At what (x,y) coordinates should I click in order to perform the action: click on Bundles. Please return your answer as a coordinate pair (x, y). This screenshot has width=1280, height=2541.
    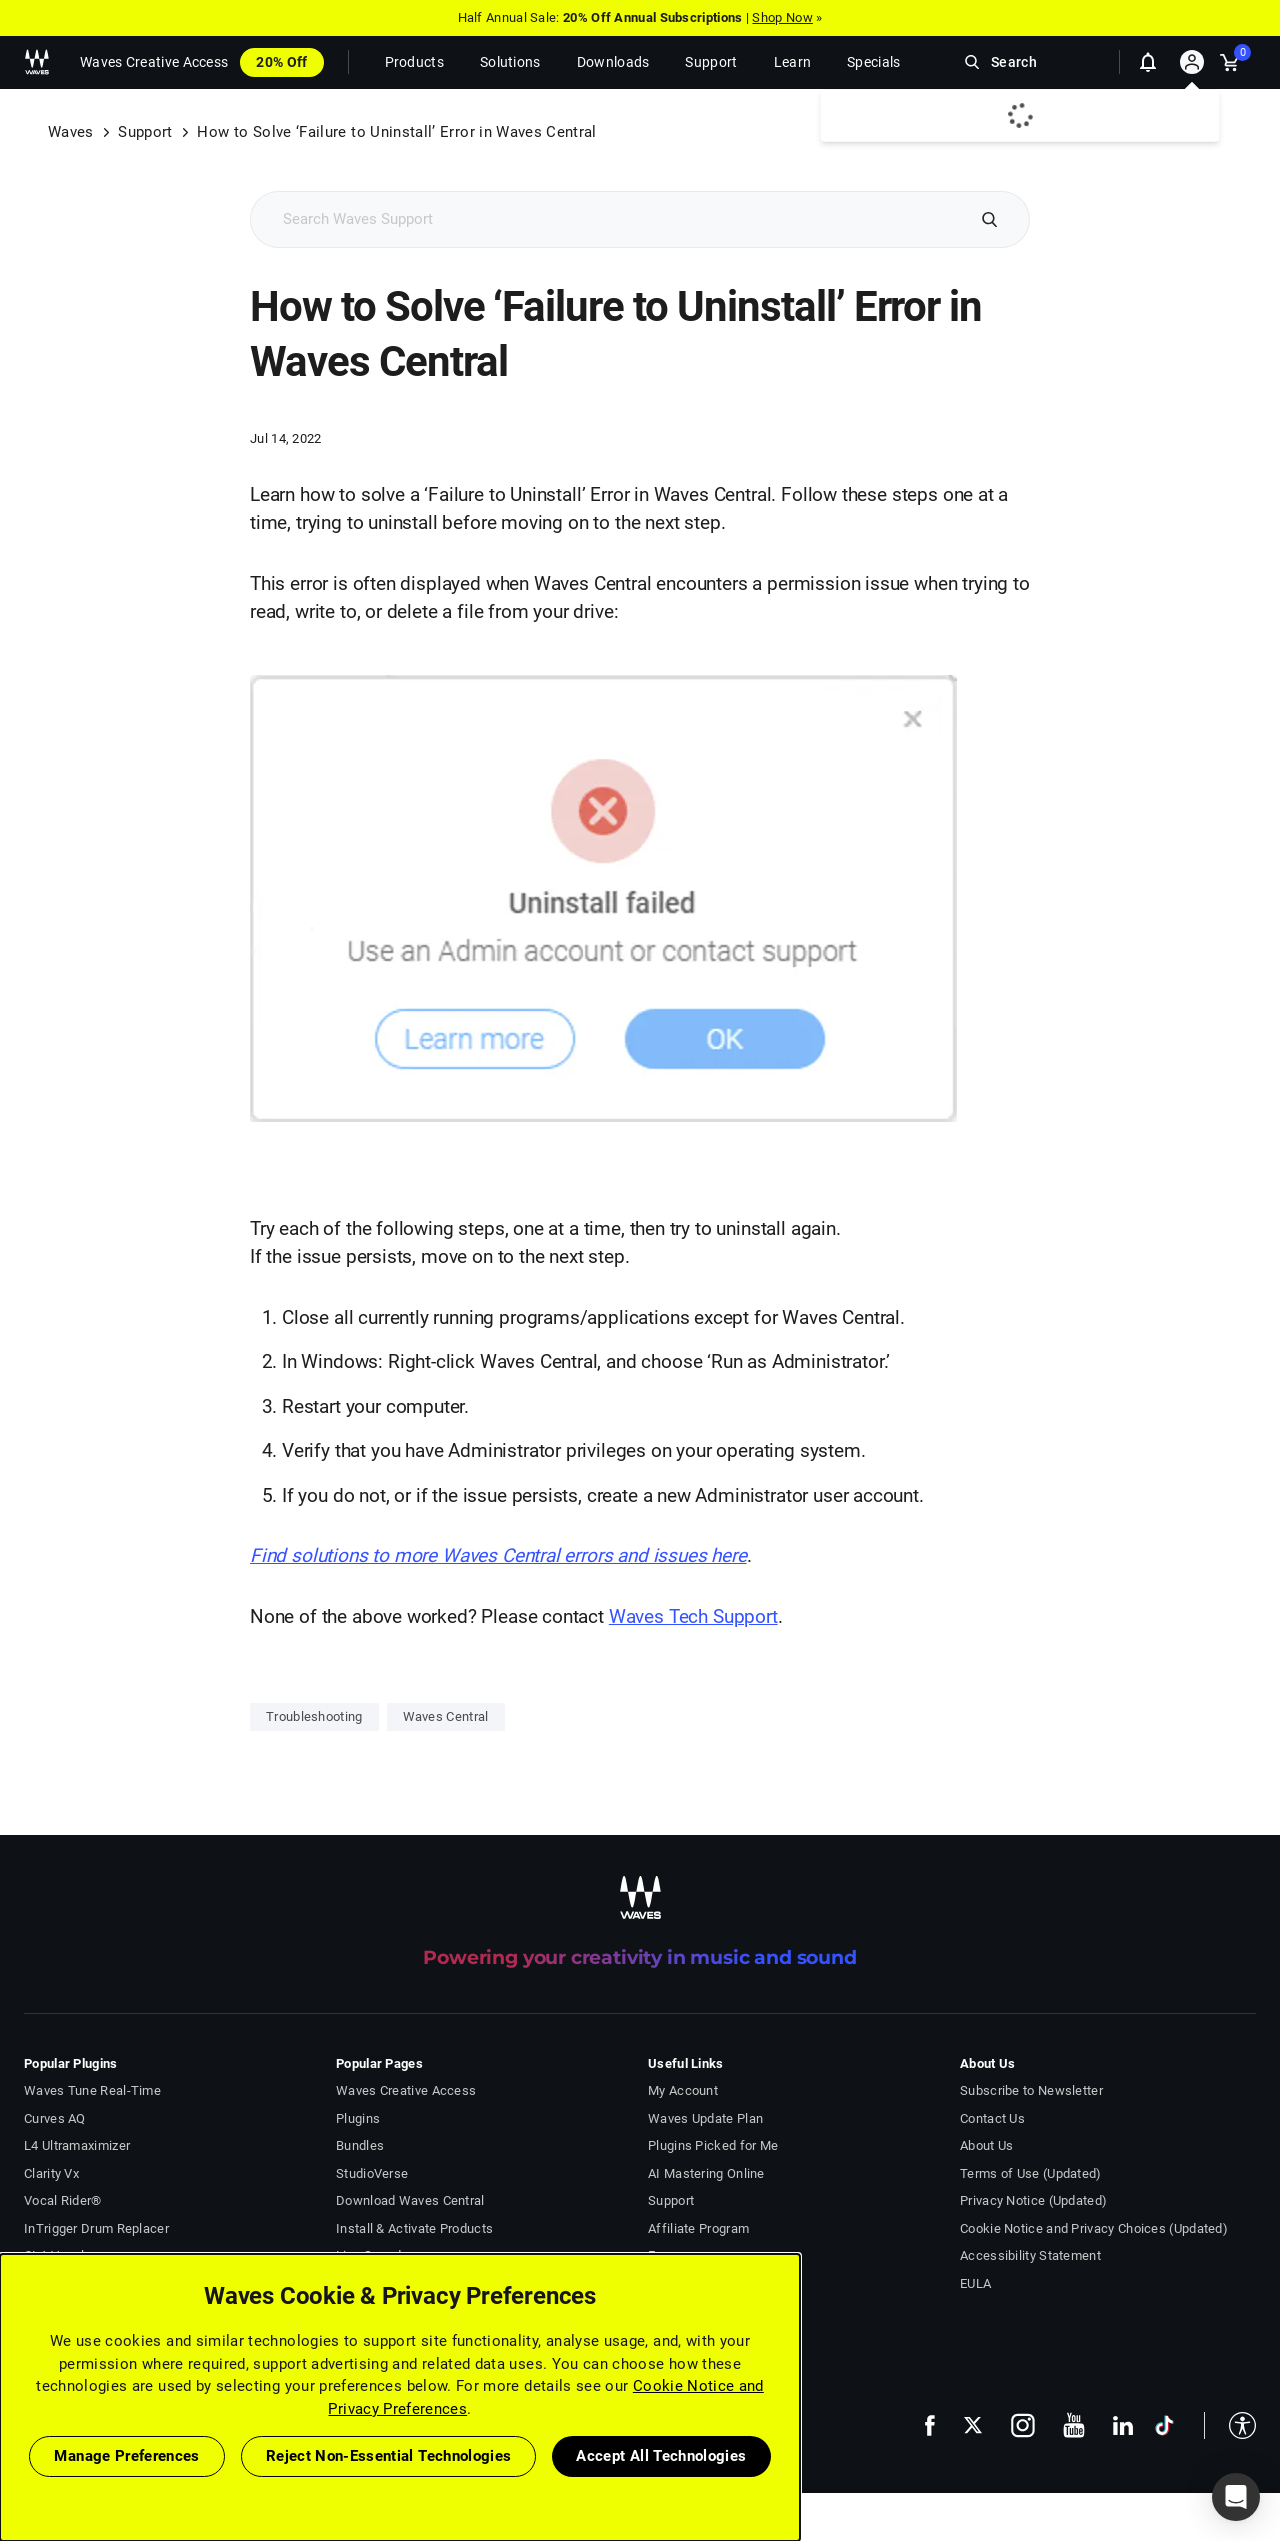
    Looking at the image, I should click on (360, 2145).